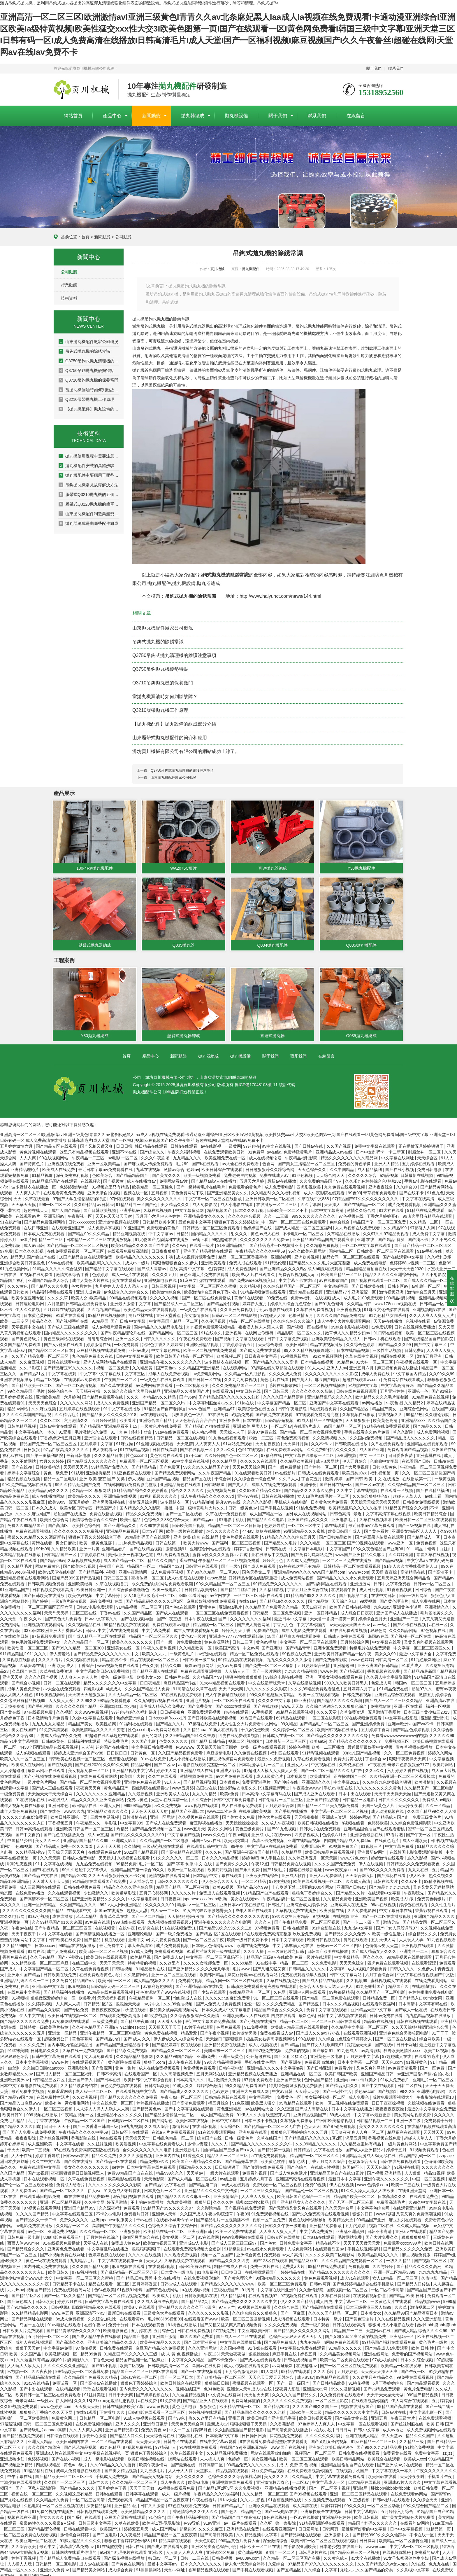 This screenshot has height=2576, width=457. I want to click on 午夜av在线, so click(21, 1925).